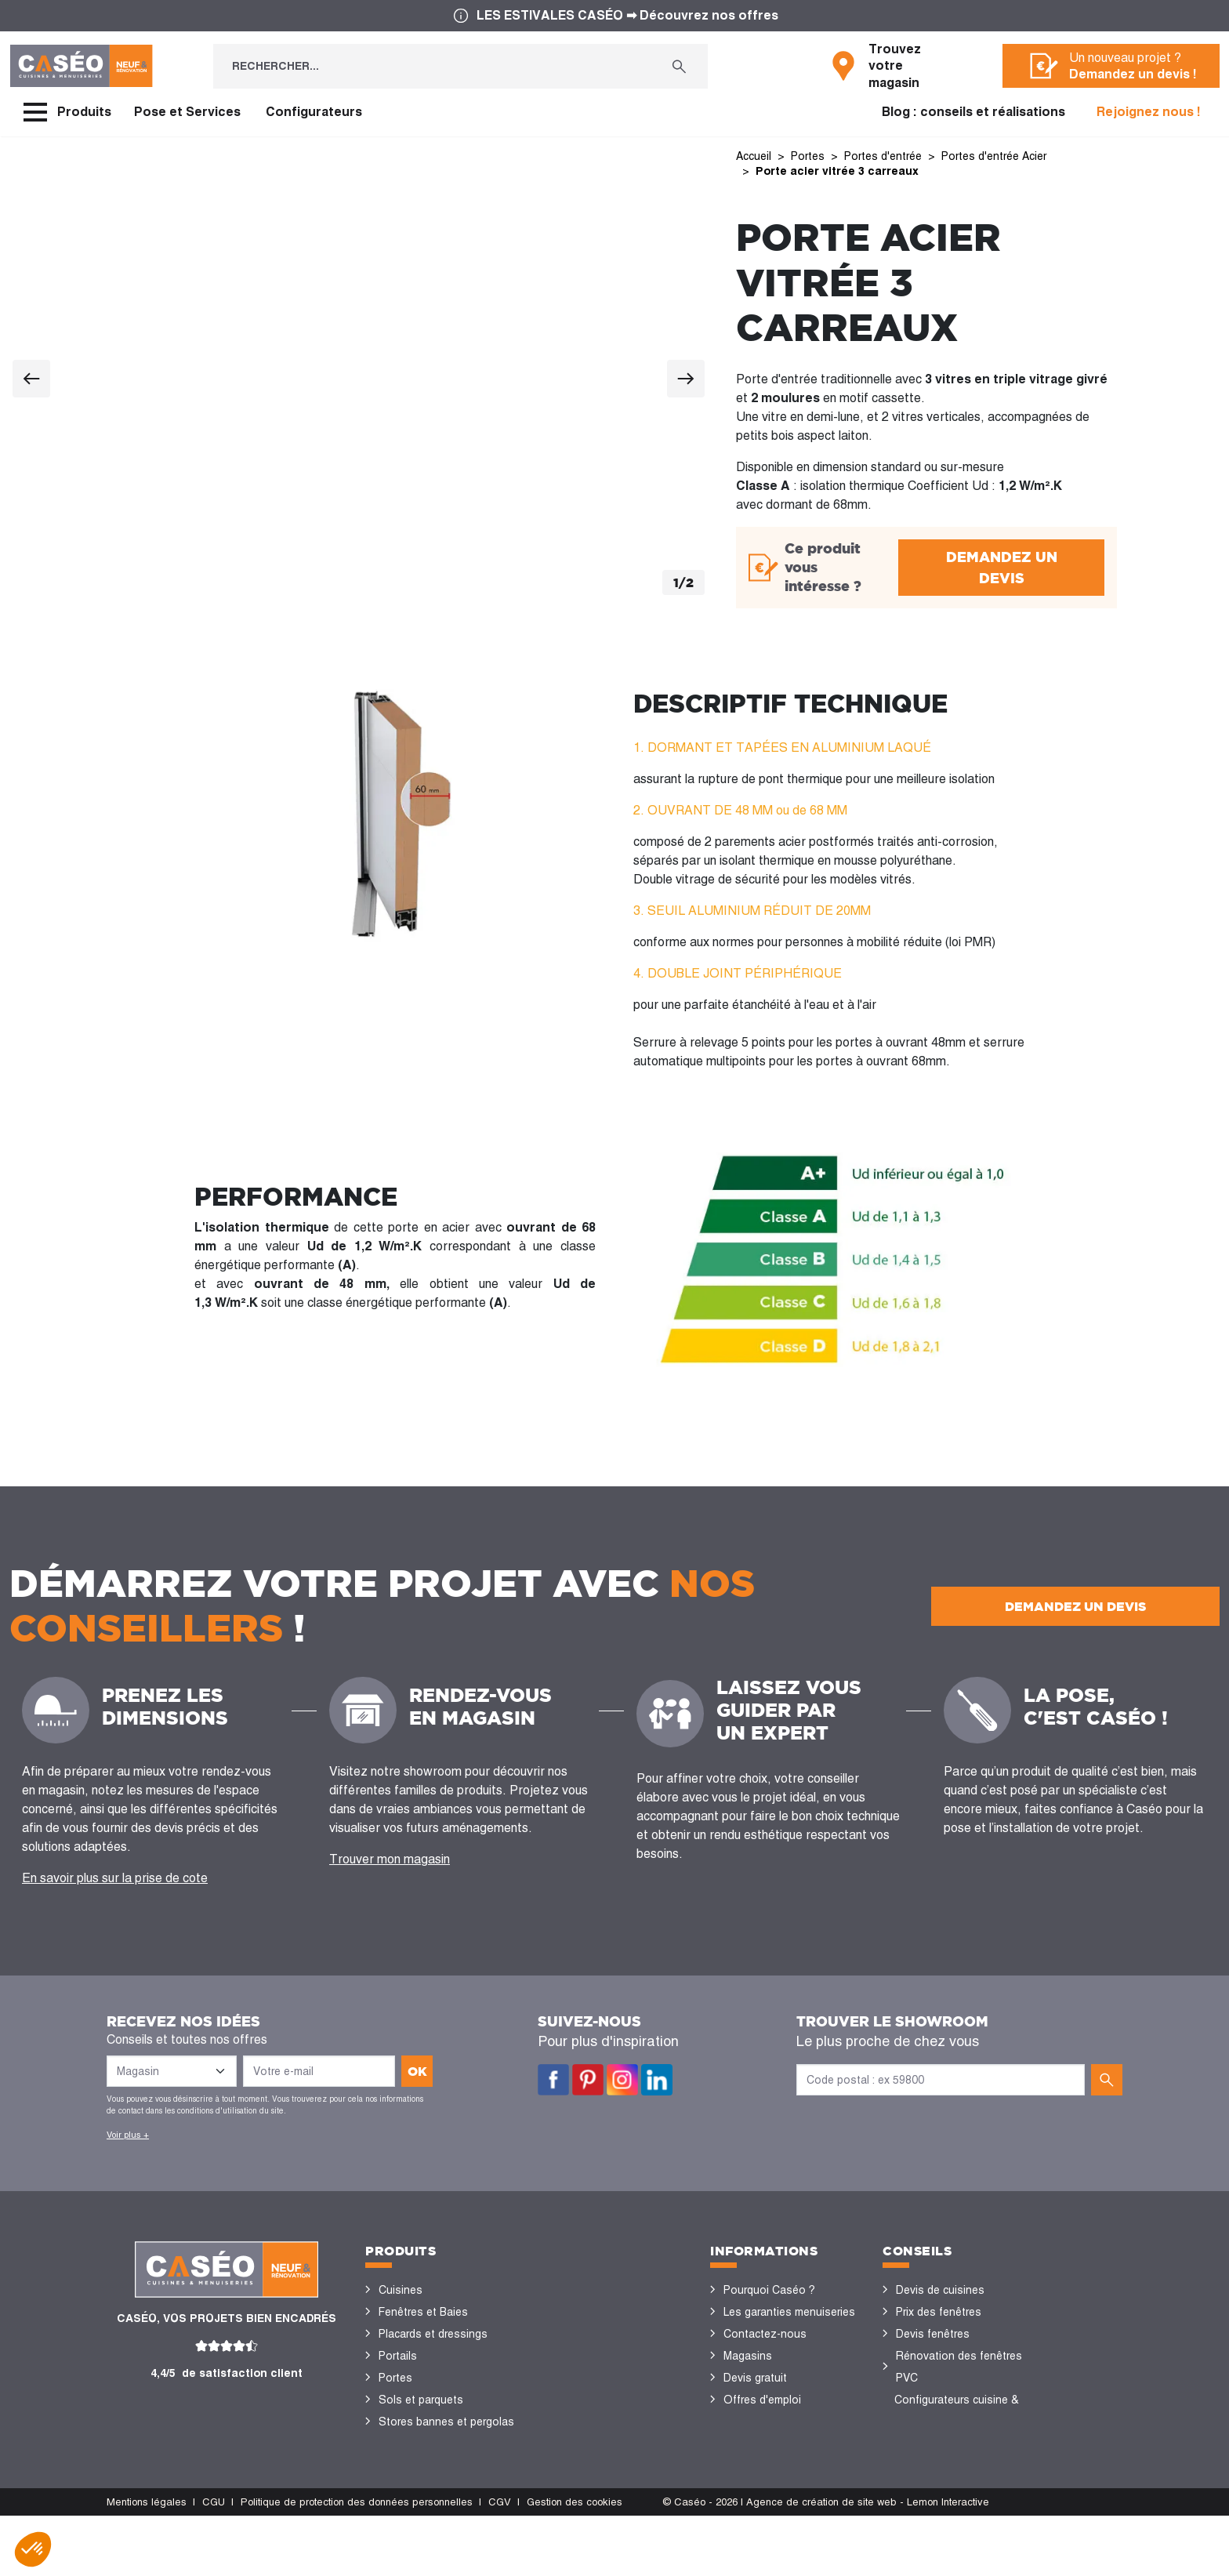 This screenshot has height=2576, width=1229. What do you see at coordinates (187, 111) in the screenshot?
I see `Pose et Services` at bounding box center [187, 111].